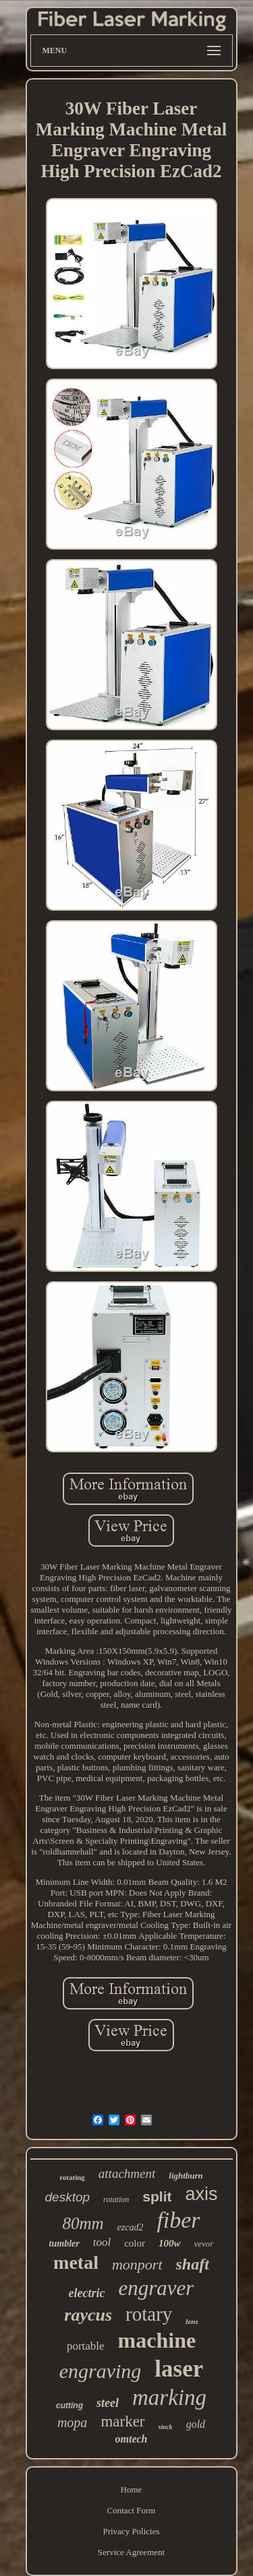  I want to click on tumbler, so click(64, 2244).